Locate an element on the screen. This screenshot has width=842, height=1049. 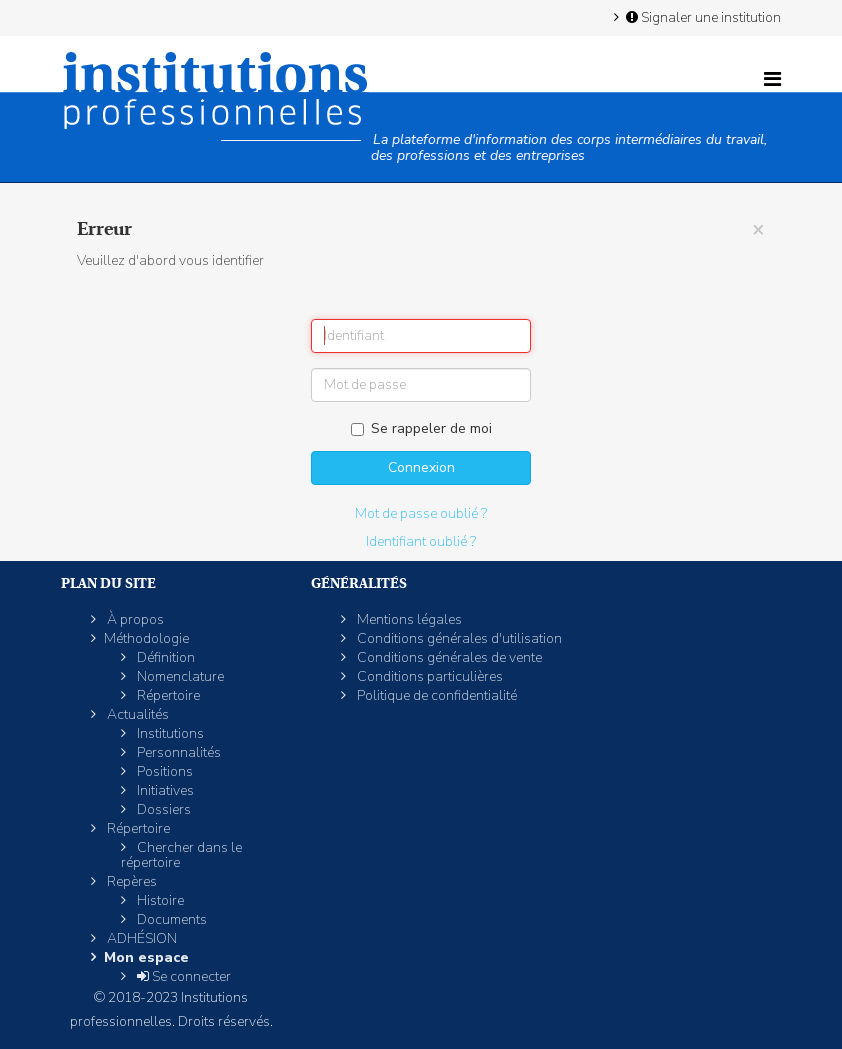
Méthodologie is located at coordinates (146, 638).